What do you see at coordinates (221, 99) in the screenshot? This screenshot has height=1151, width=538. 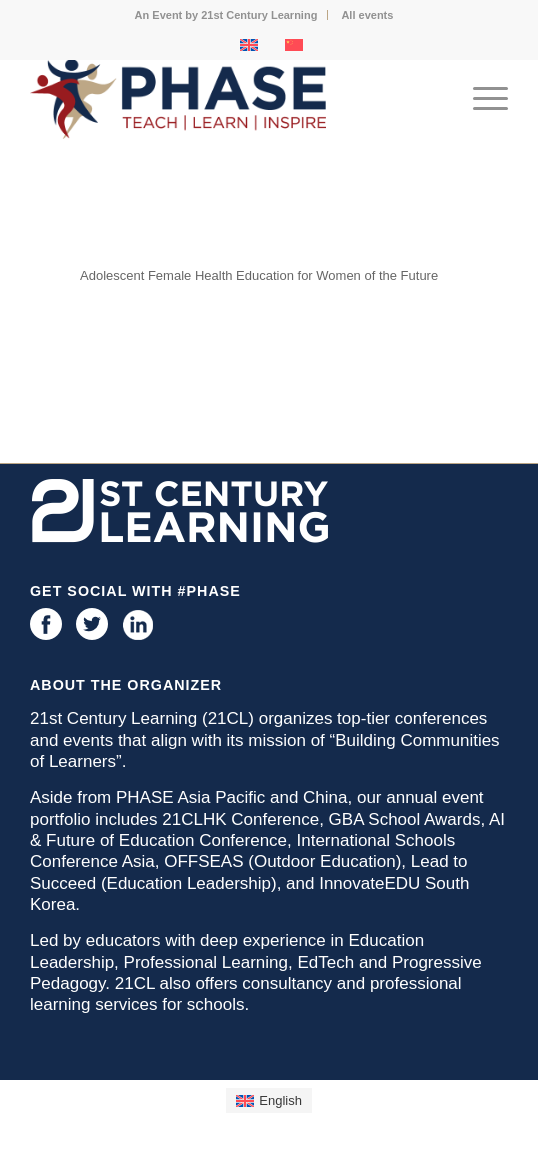 I see `[phase logo]` at bounding box center [221, 99].